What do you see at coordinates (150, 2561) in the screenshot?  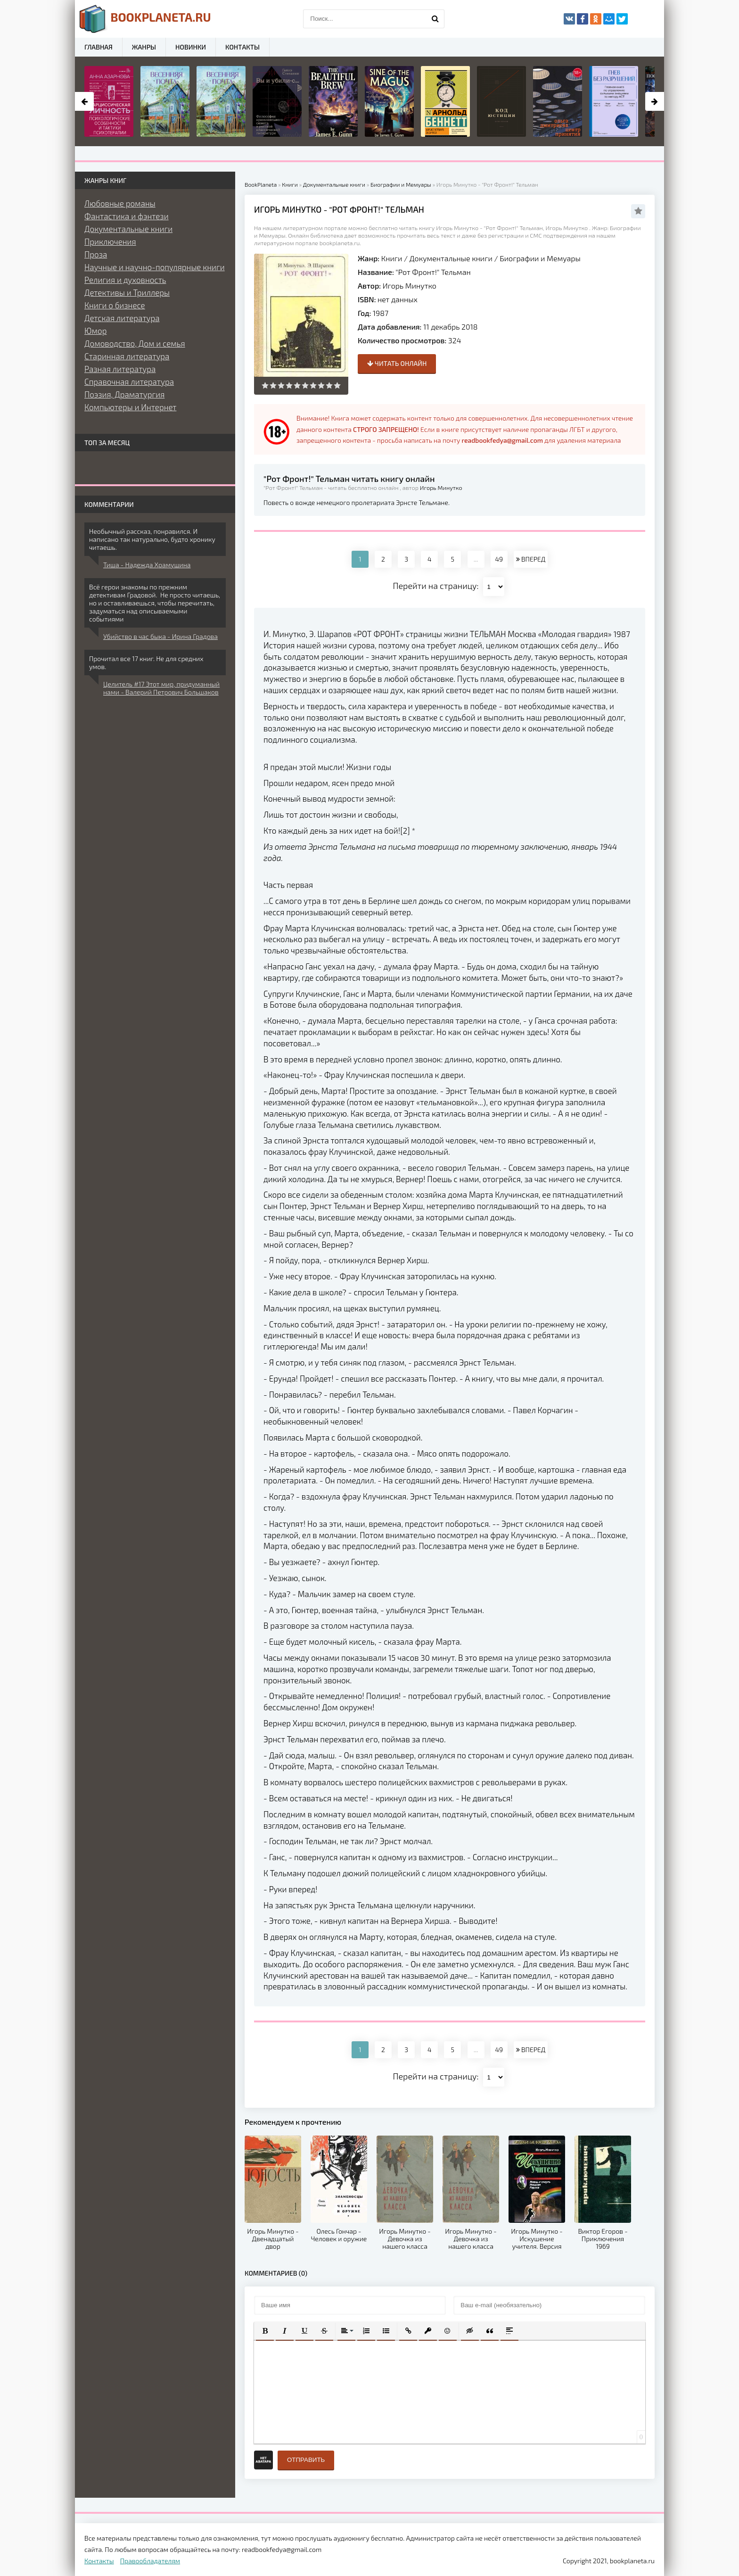 I see `Правообладателям` at bounding box center [150, 2561].